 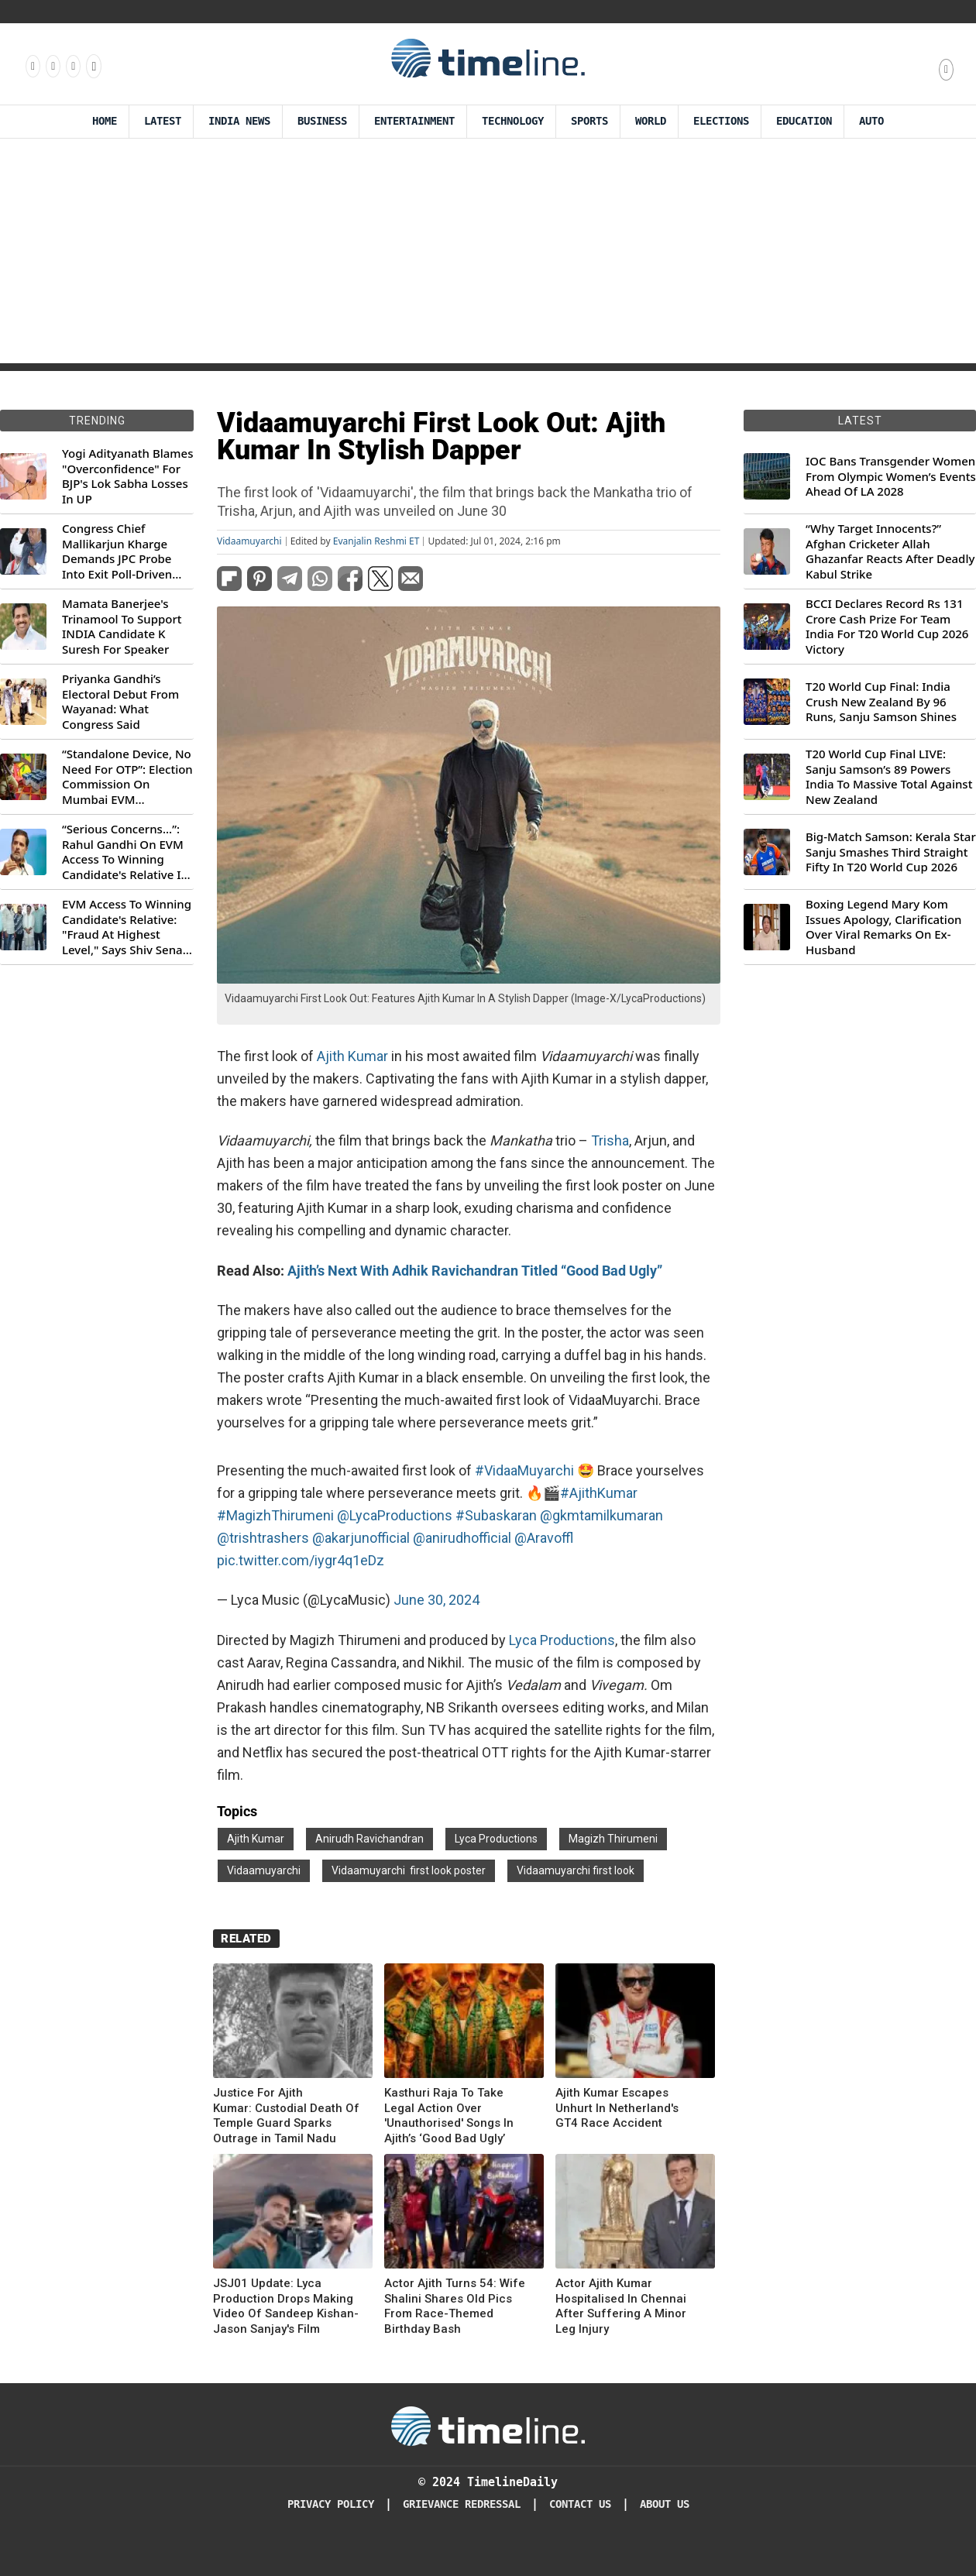 I want to click on Auto, so click(x=871, y=121).